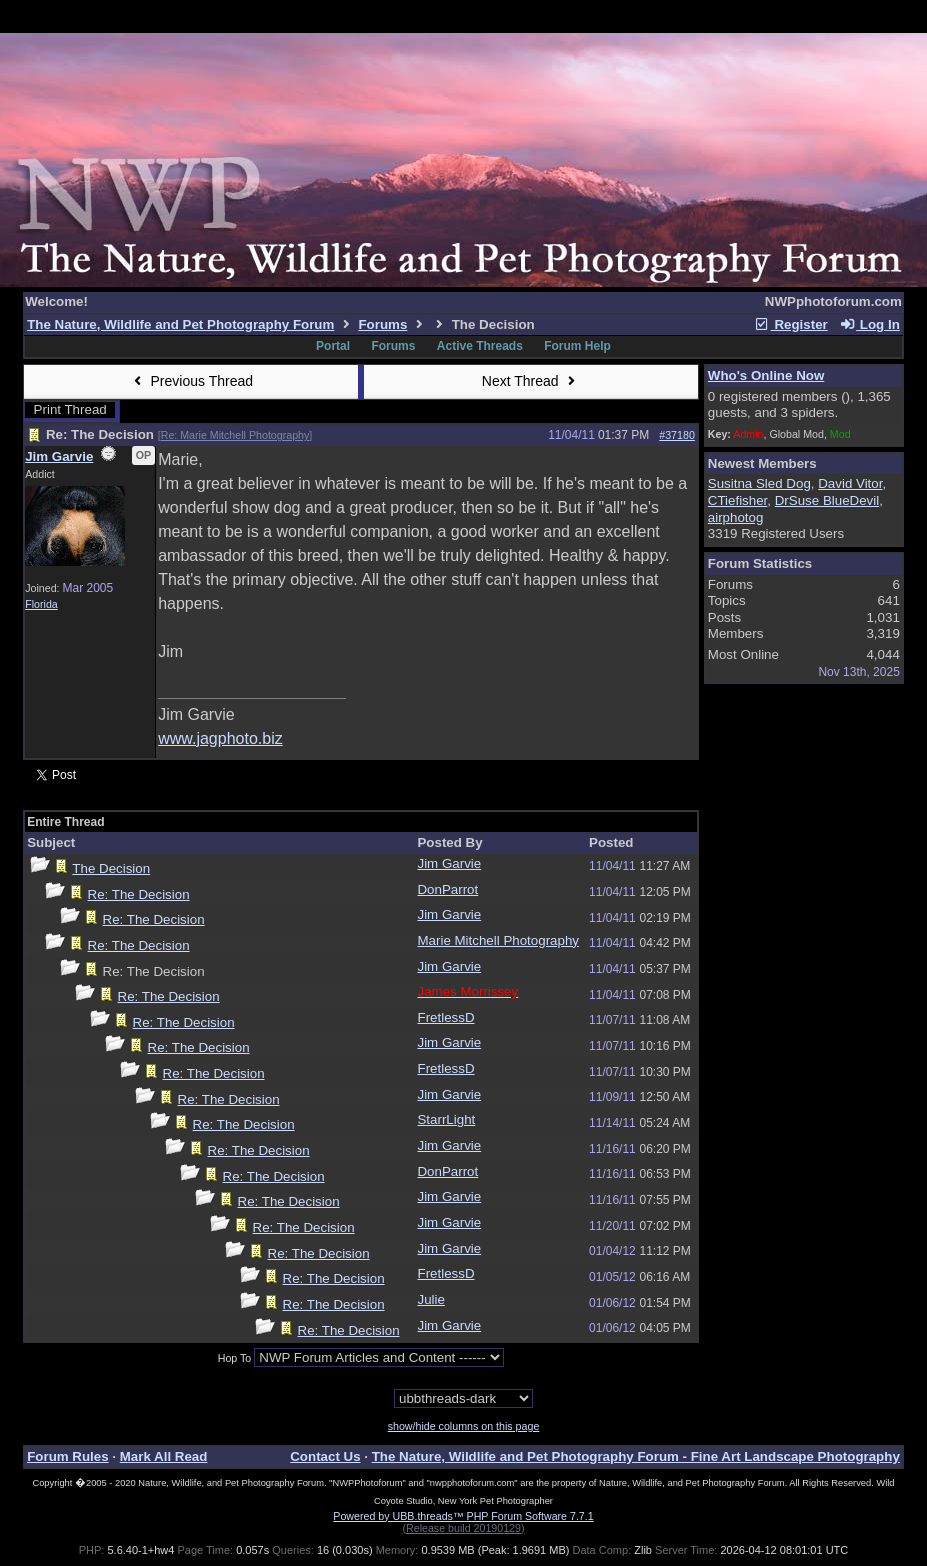  I want to click on DonParrot, so click(447, 889).